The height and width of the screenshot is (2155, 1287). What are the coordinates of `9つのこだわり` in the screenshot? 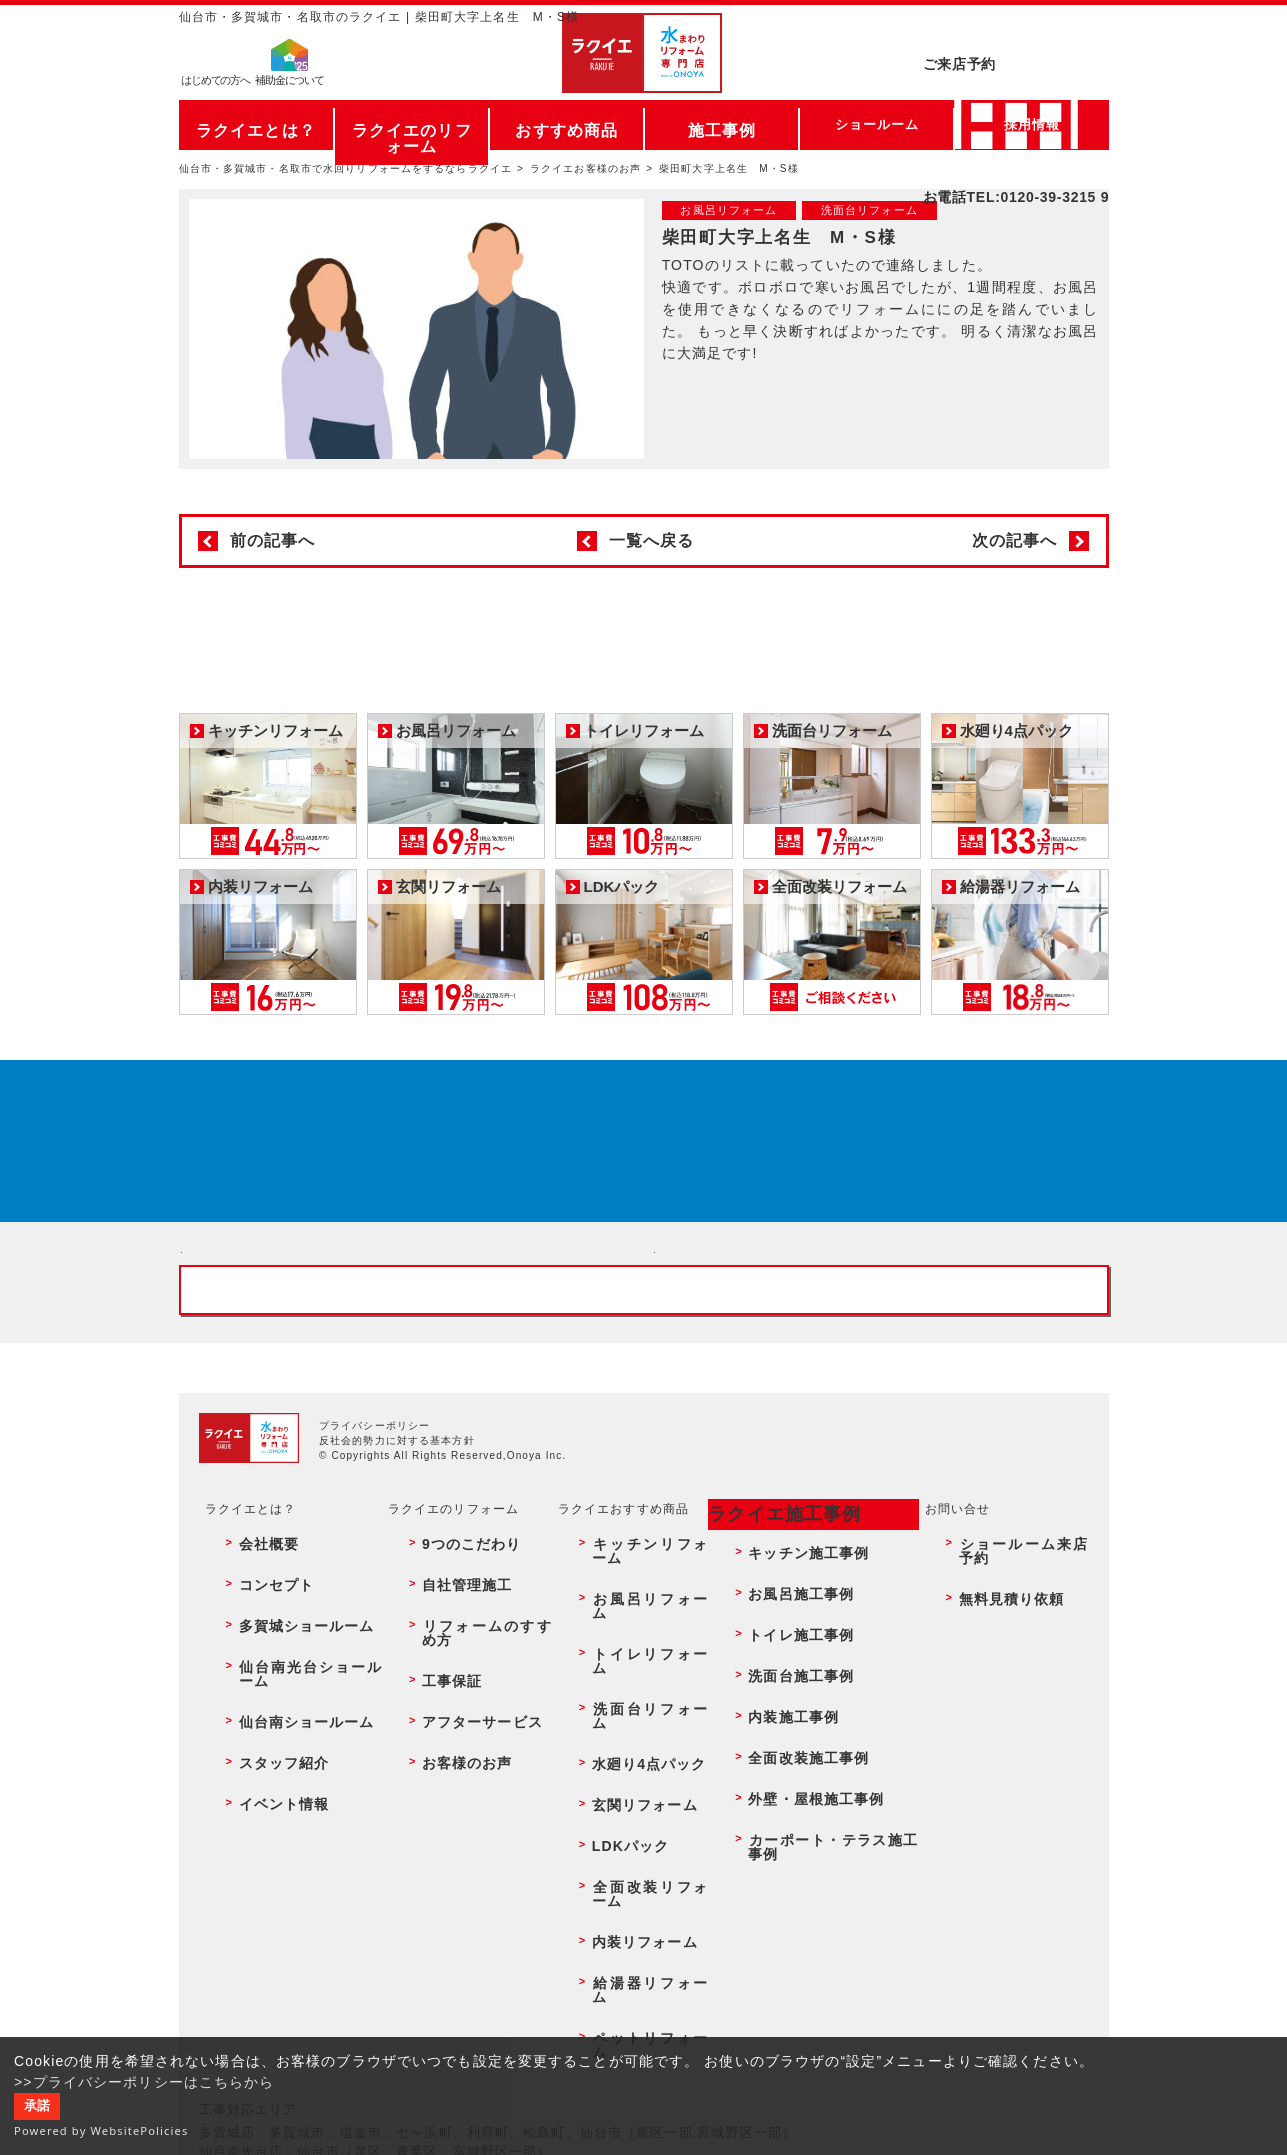 It's located at (454, 1759).